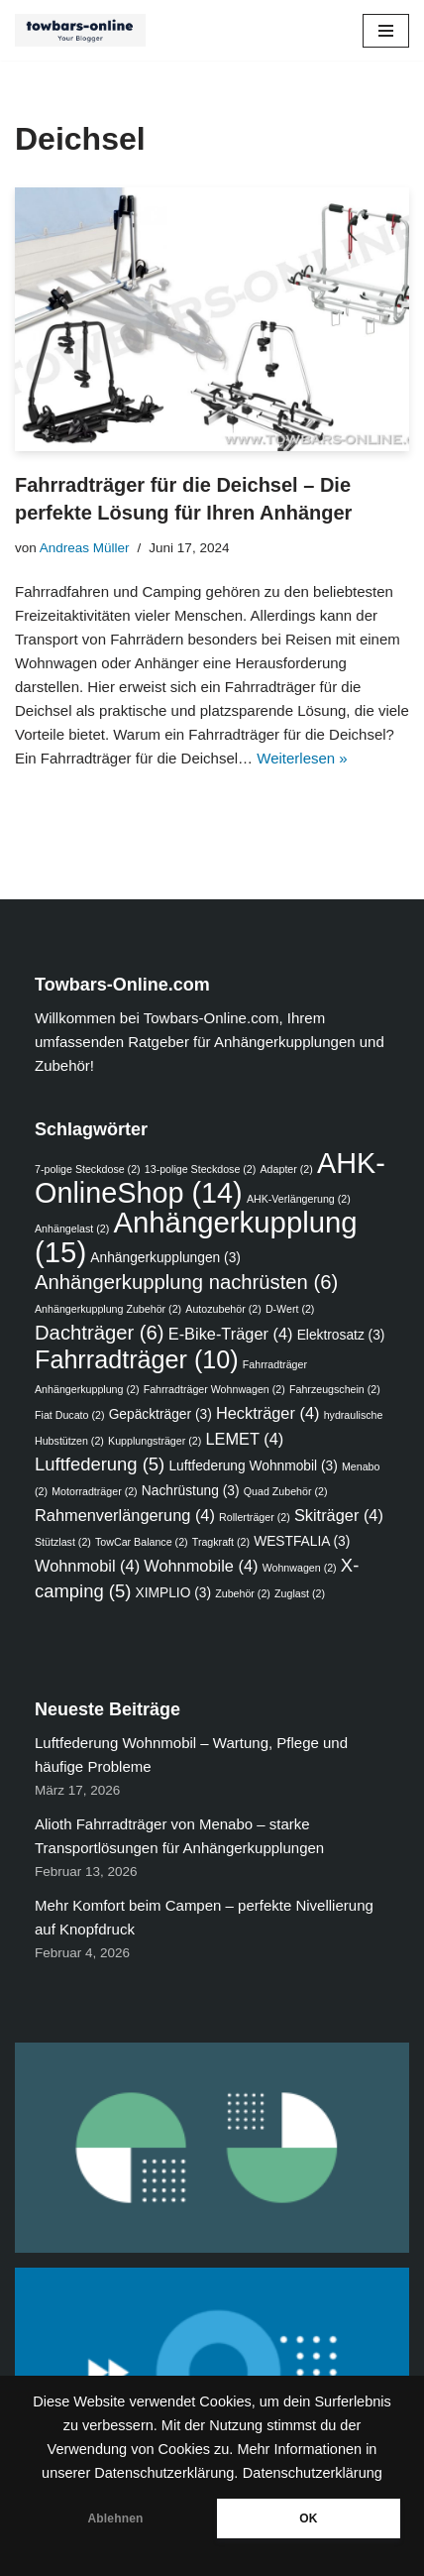 Image resolution: width=424 pixels, height=2576 pixels. Describe the element at coordinates (125, 1515) in the screenshot. I see `Rahmenverlängerung [Rahmenverlängerung (4 Einträge)]` at that location.